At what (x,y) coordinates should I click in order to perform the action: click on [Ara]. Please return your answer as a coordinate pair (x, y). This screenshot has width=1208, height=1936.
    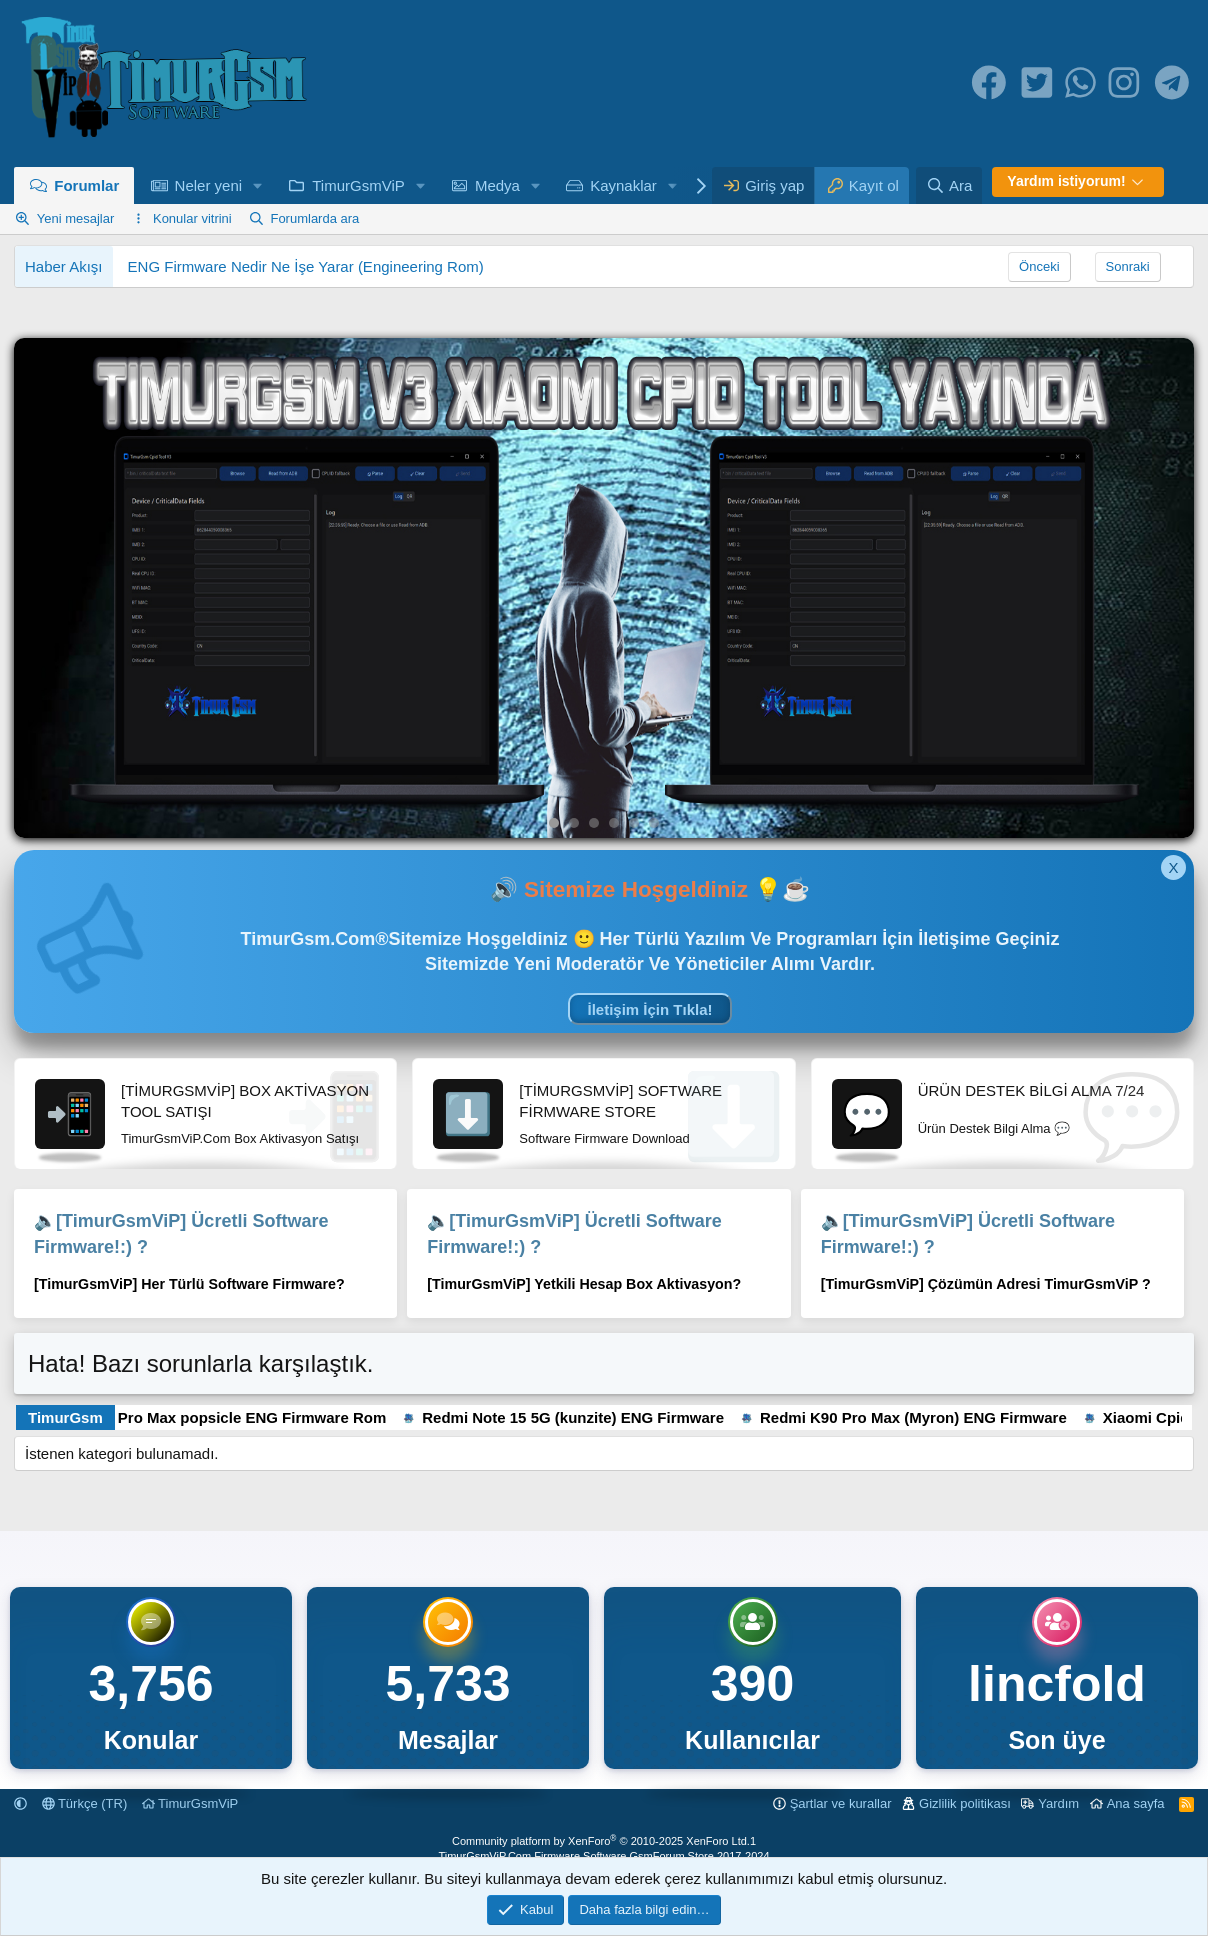
    Looking at the image, I should click on (949, 185).